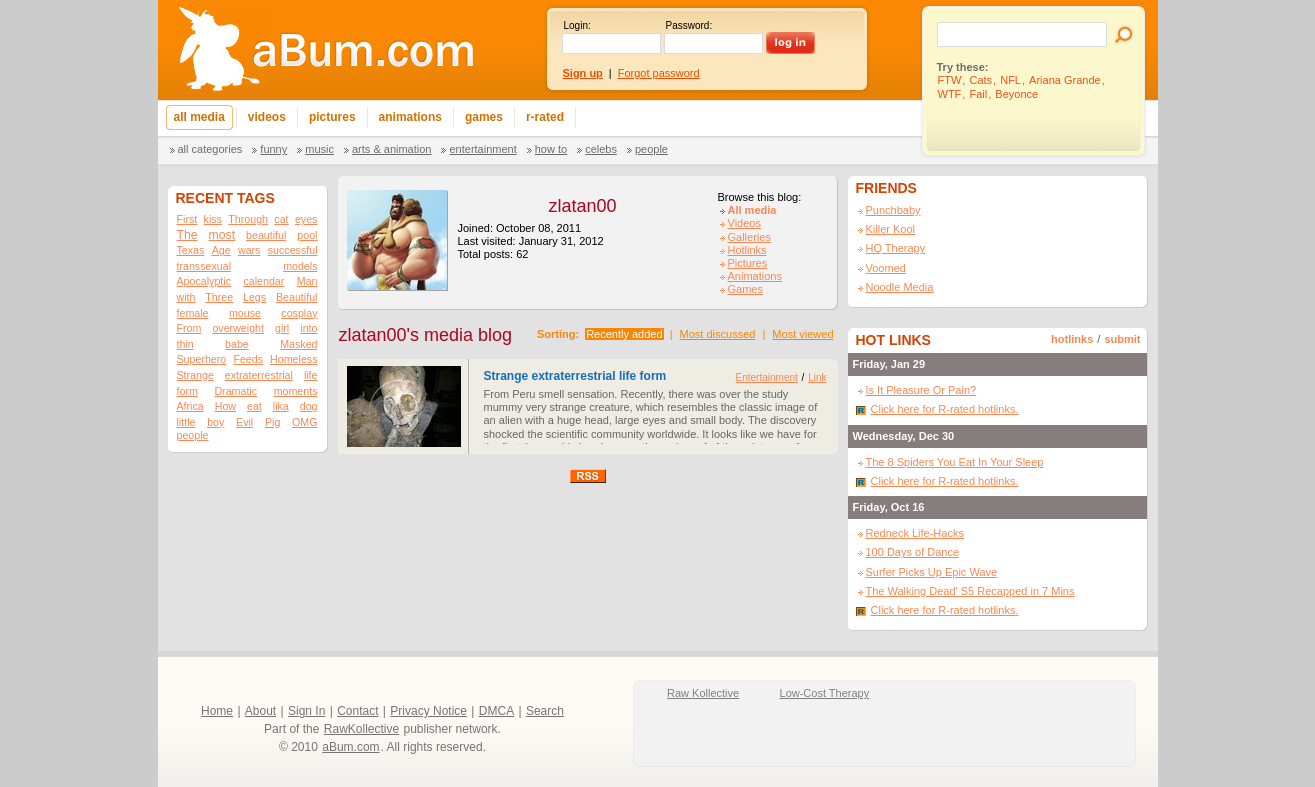 The image size is (1315, 787). What do you see at coordinates (582, 206) in the screenshot?
I see `zlatan00` at bounding box center [582, 206].